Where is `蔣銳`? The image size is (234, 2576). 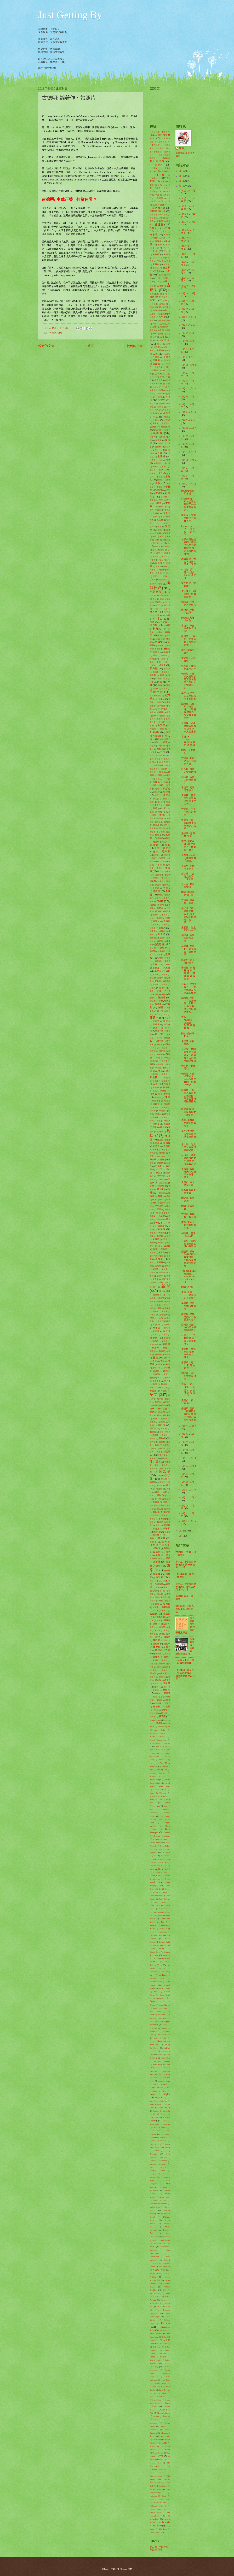 蔣銳 is located at coordinates (151, 1495).